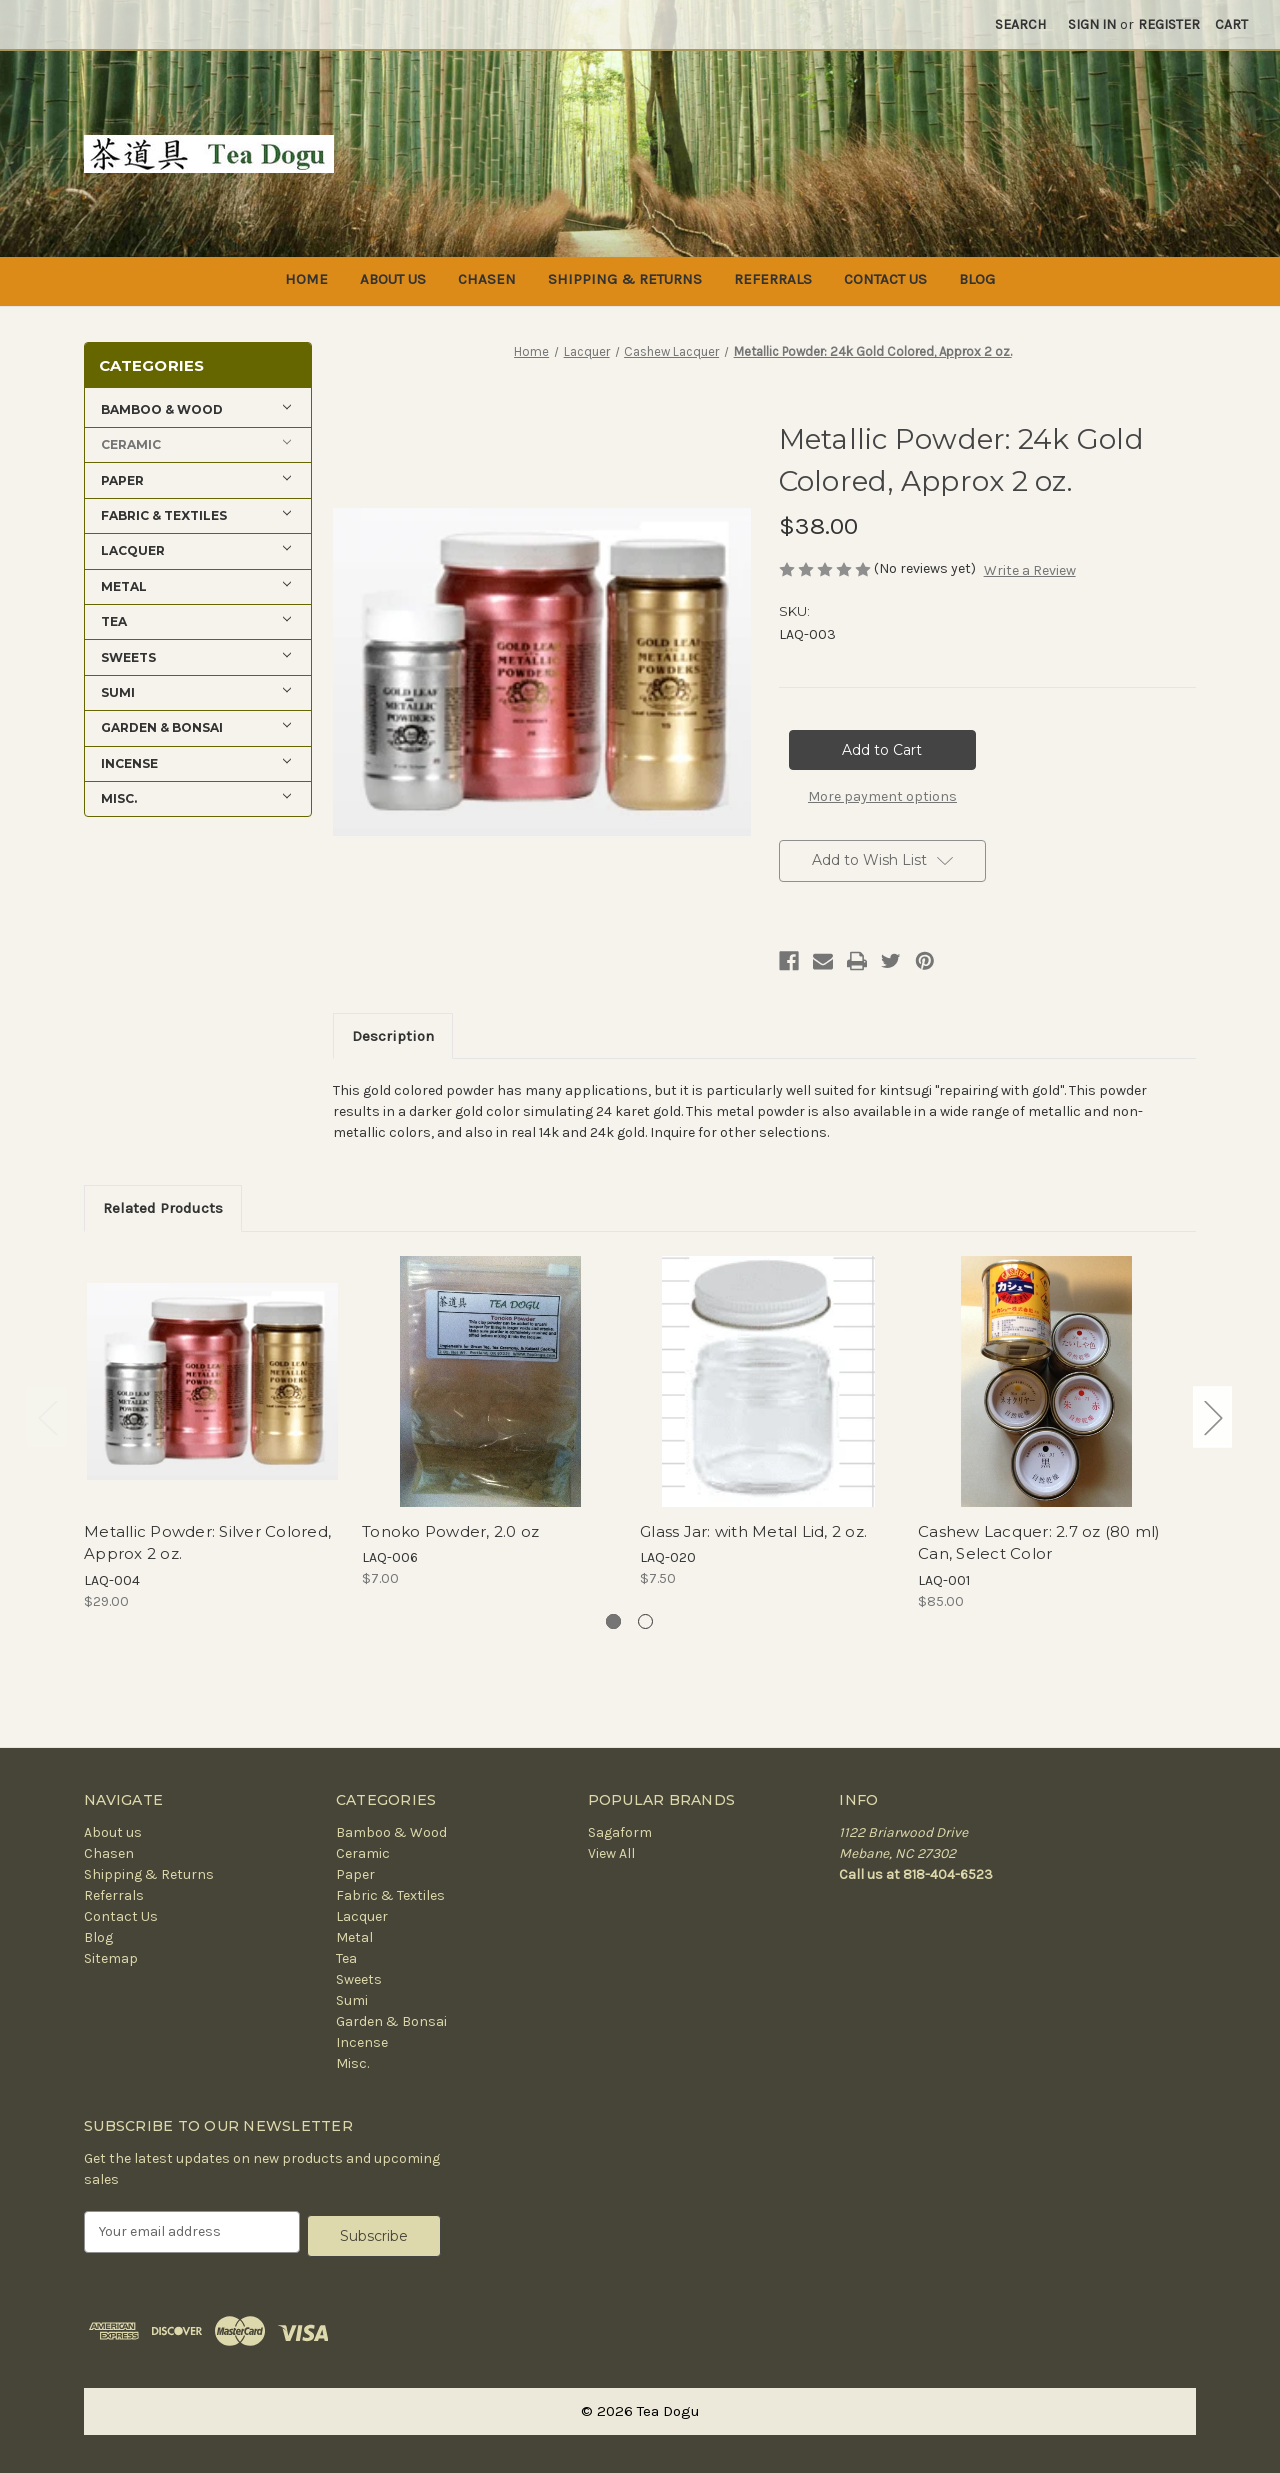  Describe the element at coordinates (47, 1417) in the screenshot. I see `Previous [Go to slide 2 of 2]` at that location.